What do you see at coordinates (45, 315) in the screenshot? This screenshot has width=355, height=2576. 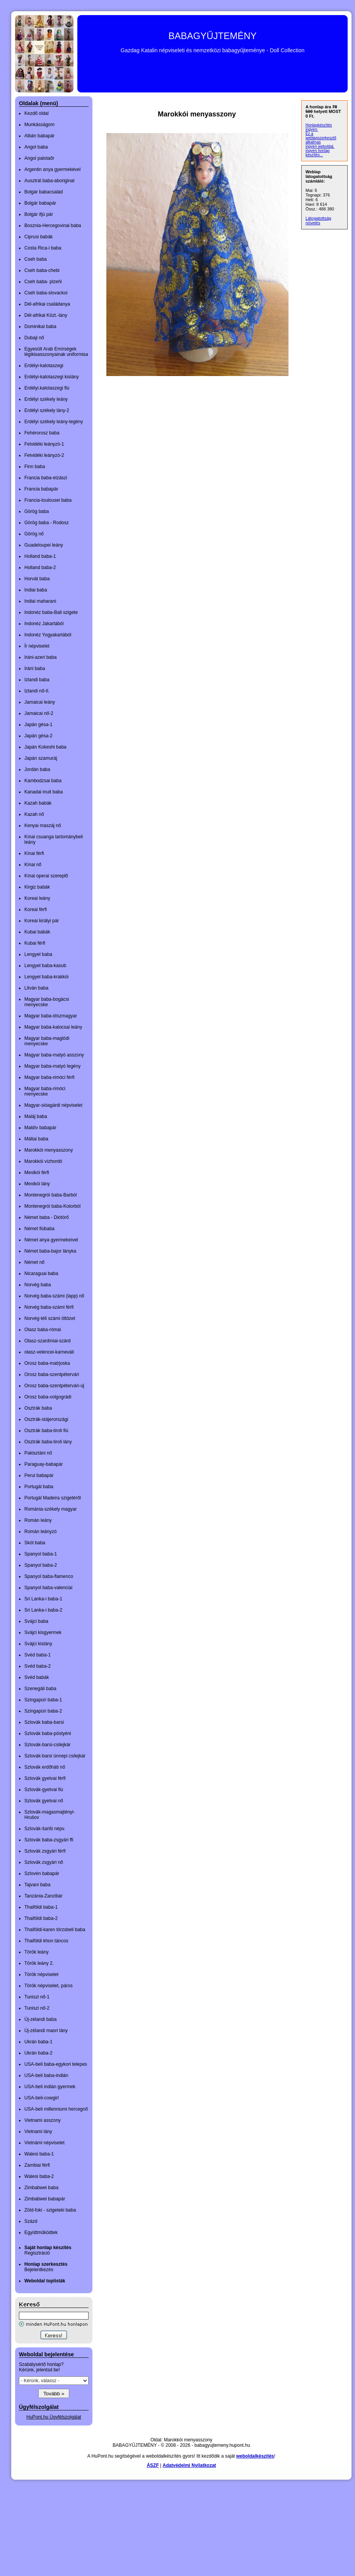 I see `Dél-afrikai Közt.-lány` at bounding box center [45, 315].